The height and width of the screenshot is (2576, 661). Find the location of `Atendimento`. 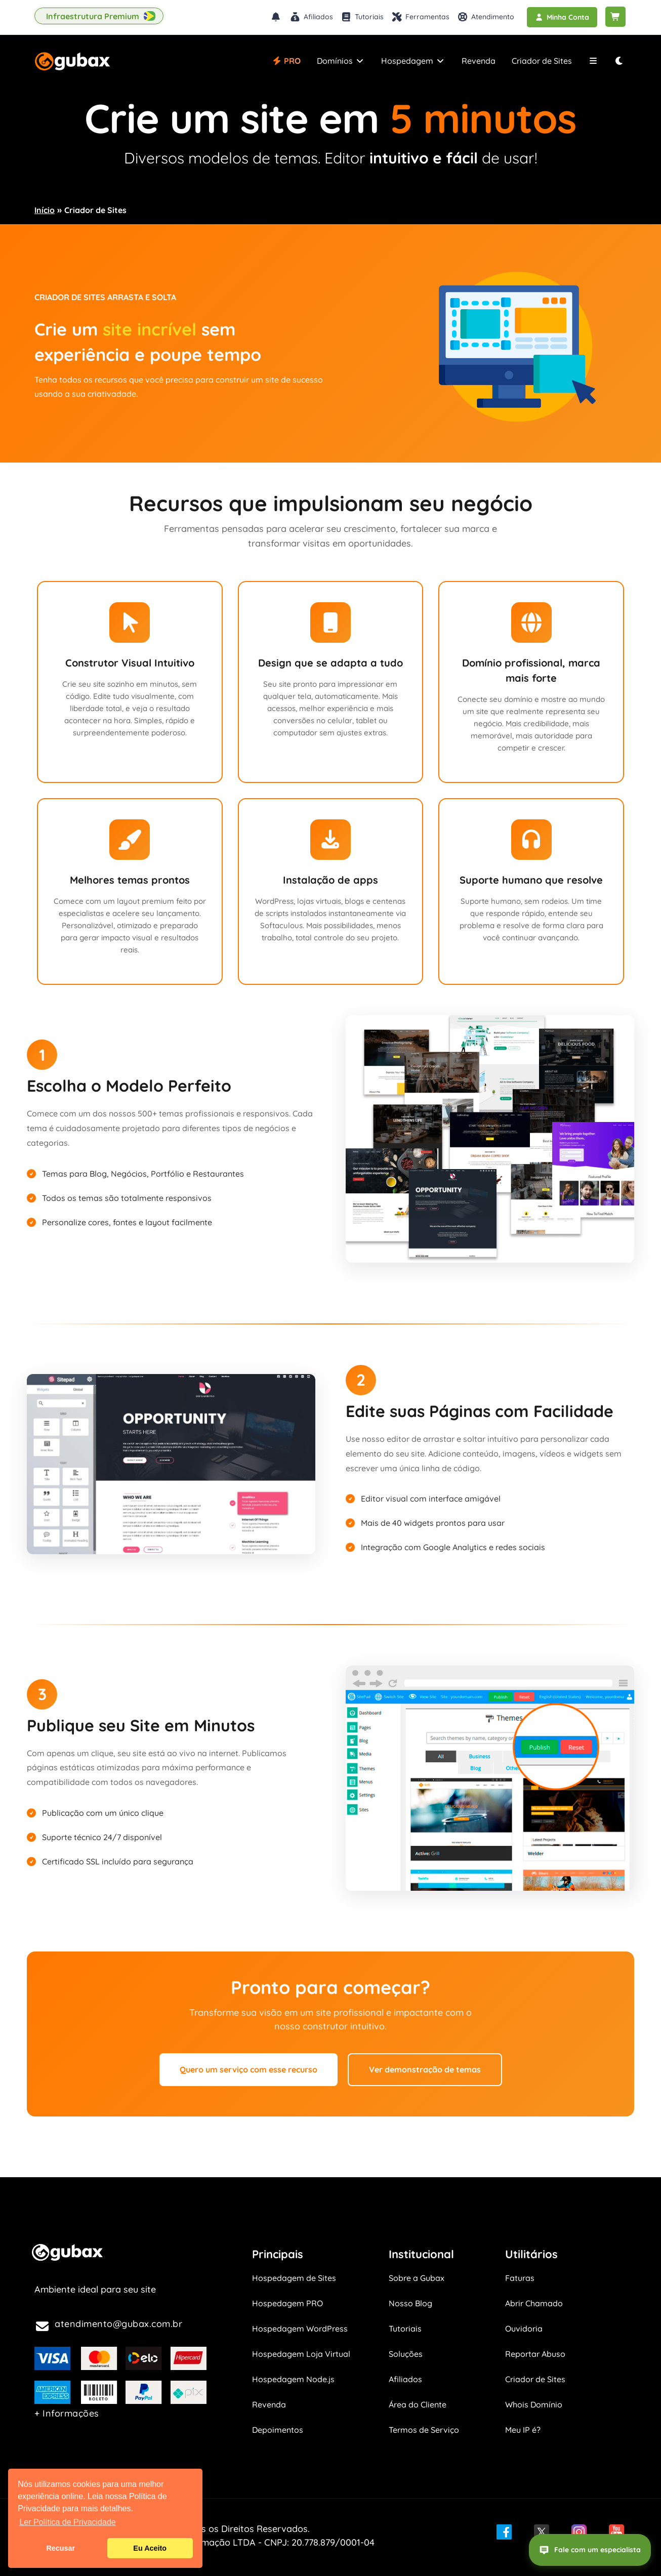

Atendimento is located at coordinates (485, 16).